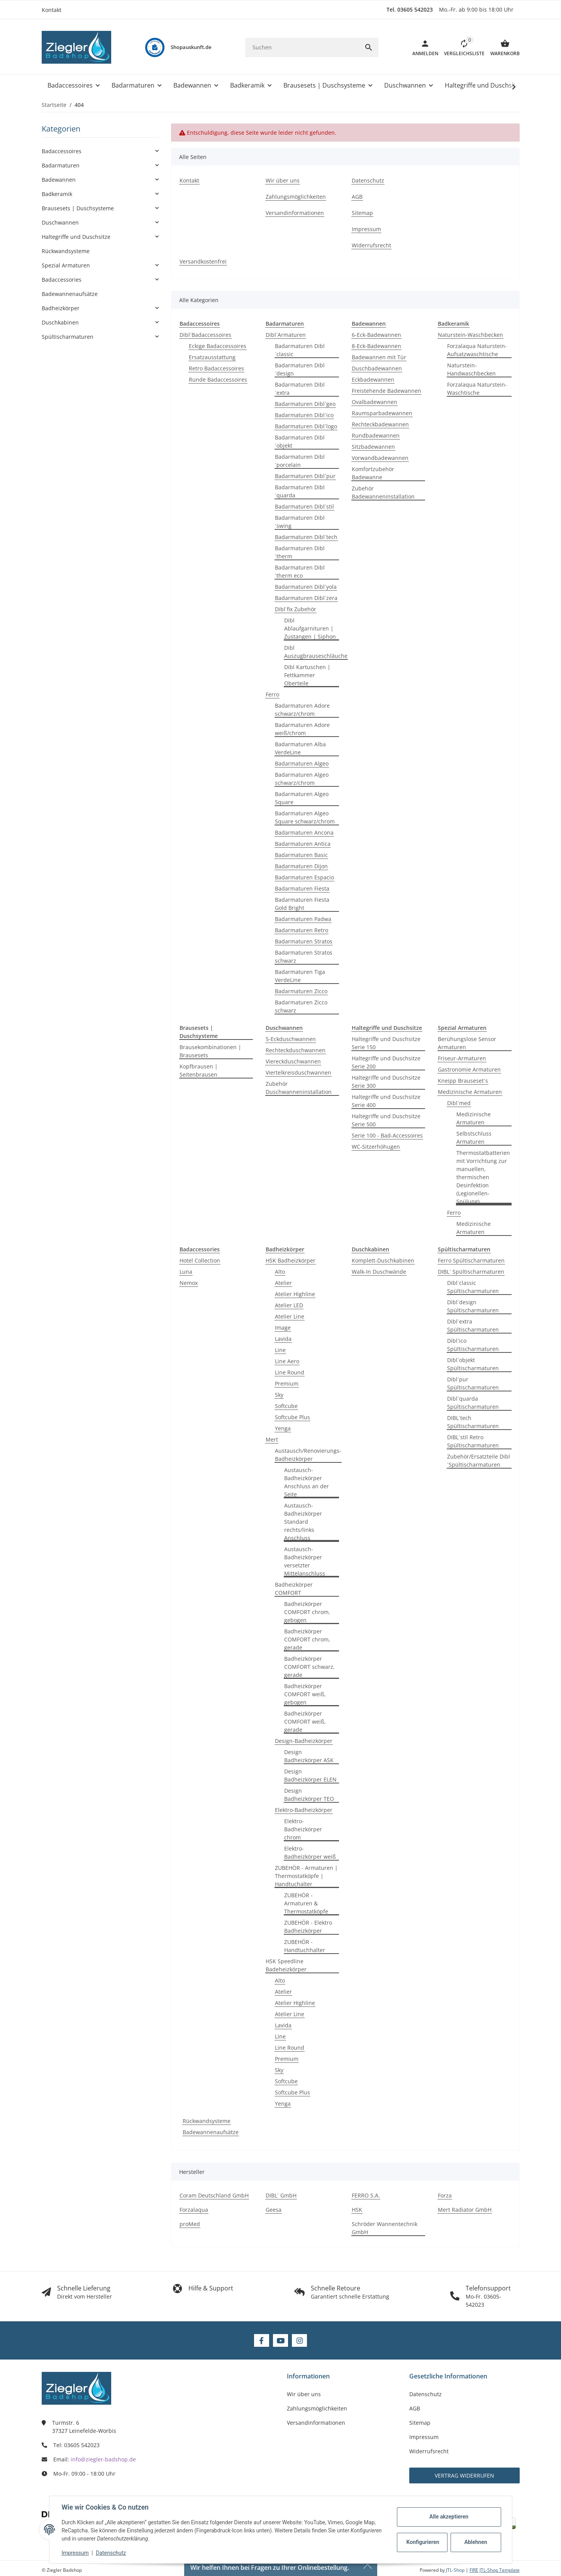  Describe the element at coordinates (470, 1091) in the screenshot. I see `Medizinische Armaturen` at that location.